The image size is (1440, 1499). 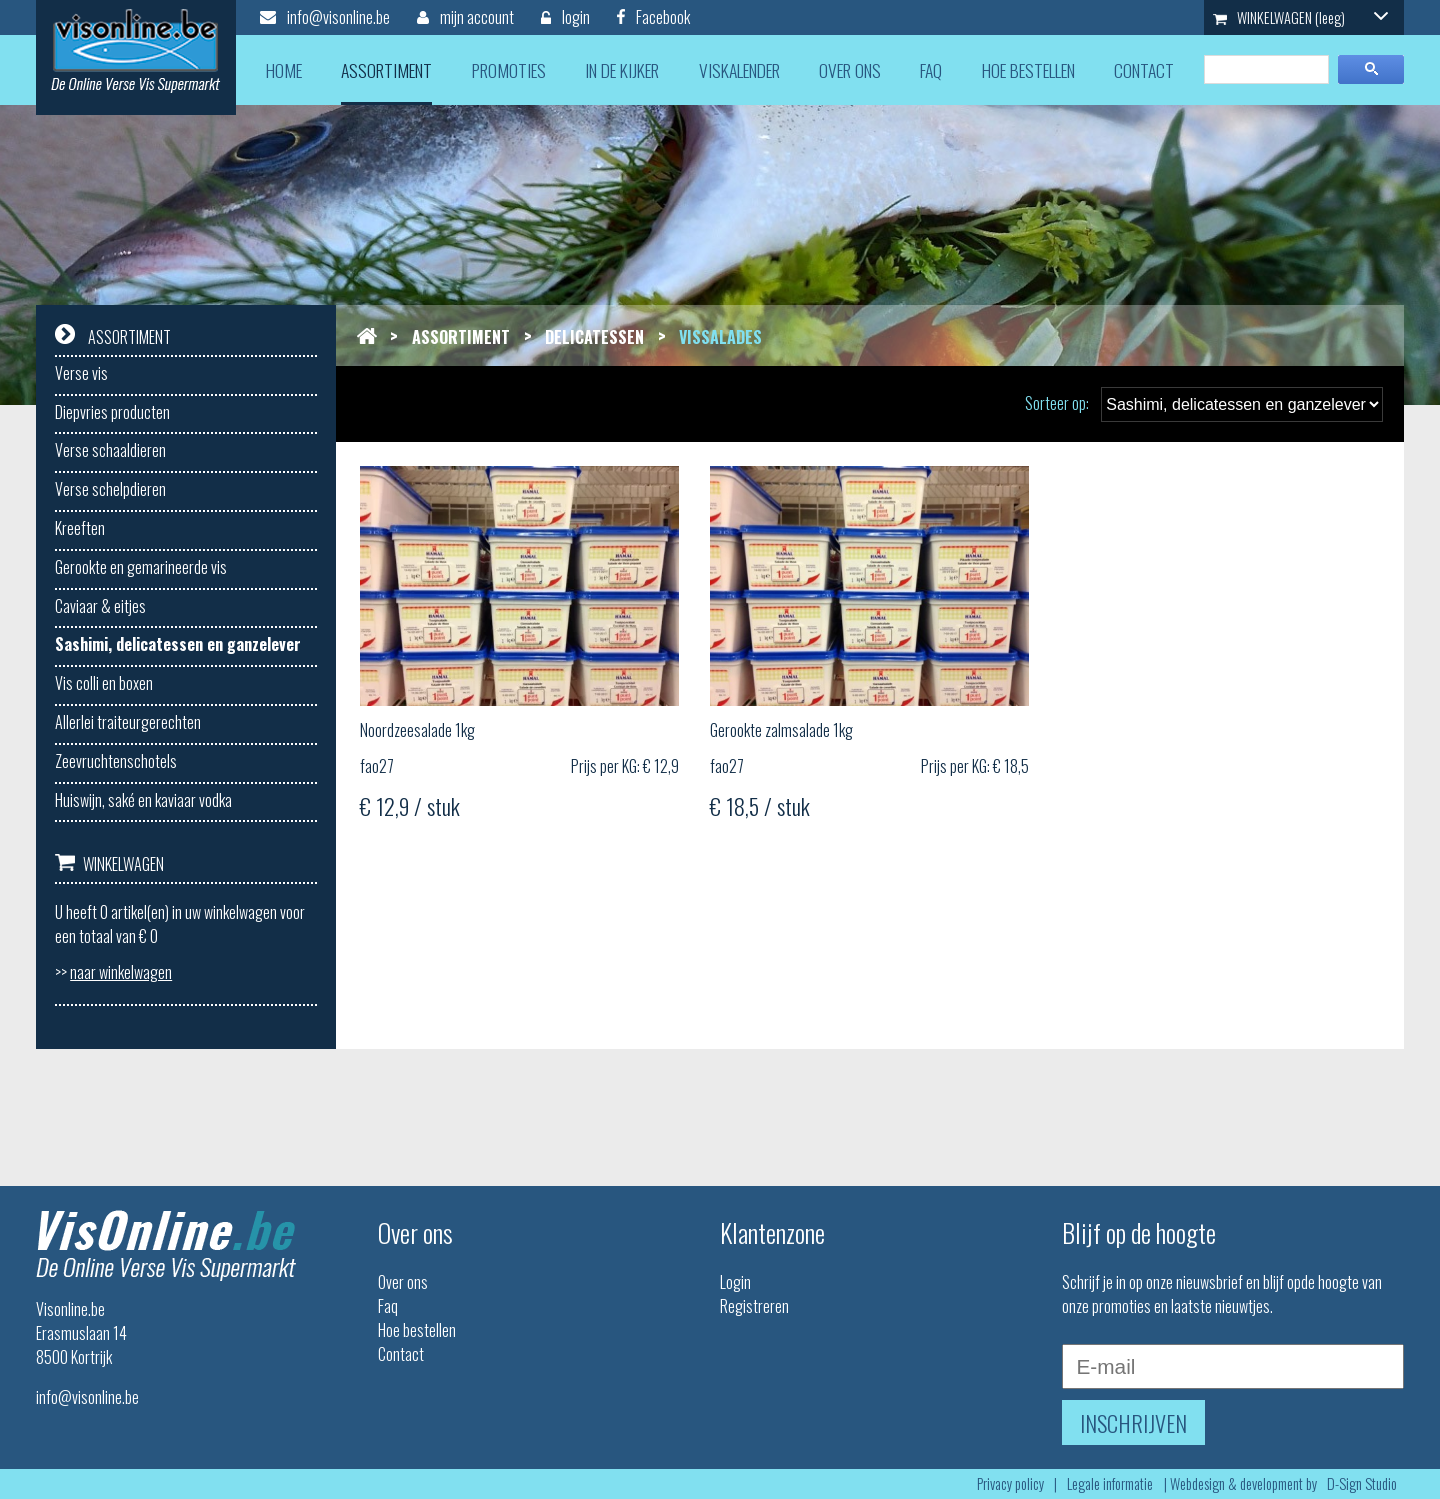 I want to click on Gerookte en gemarineerde vis, so click(x=141, y=567).